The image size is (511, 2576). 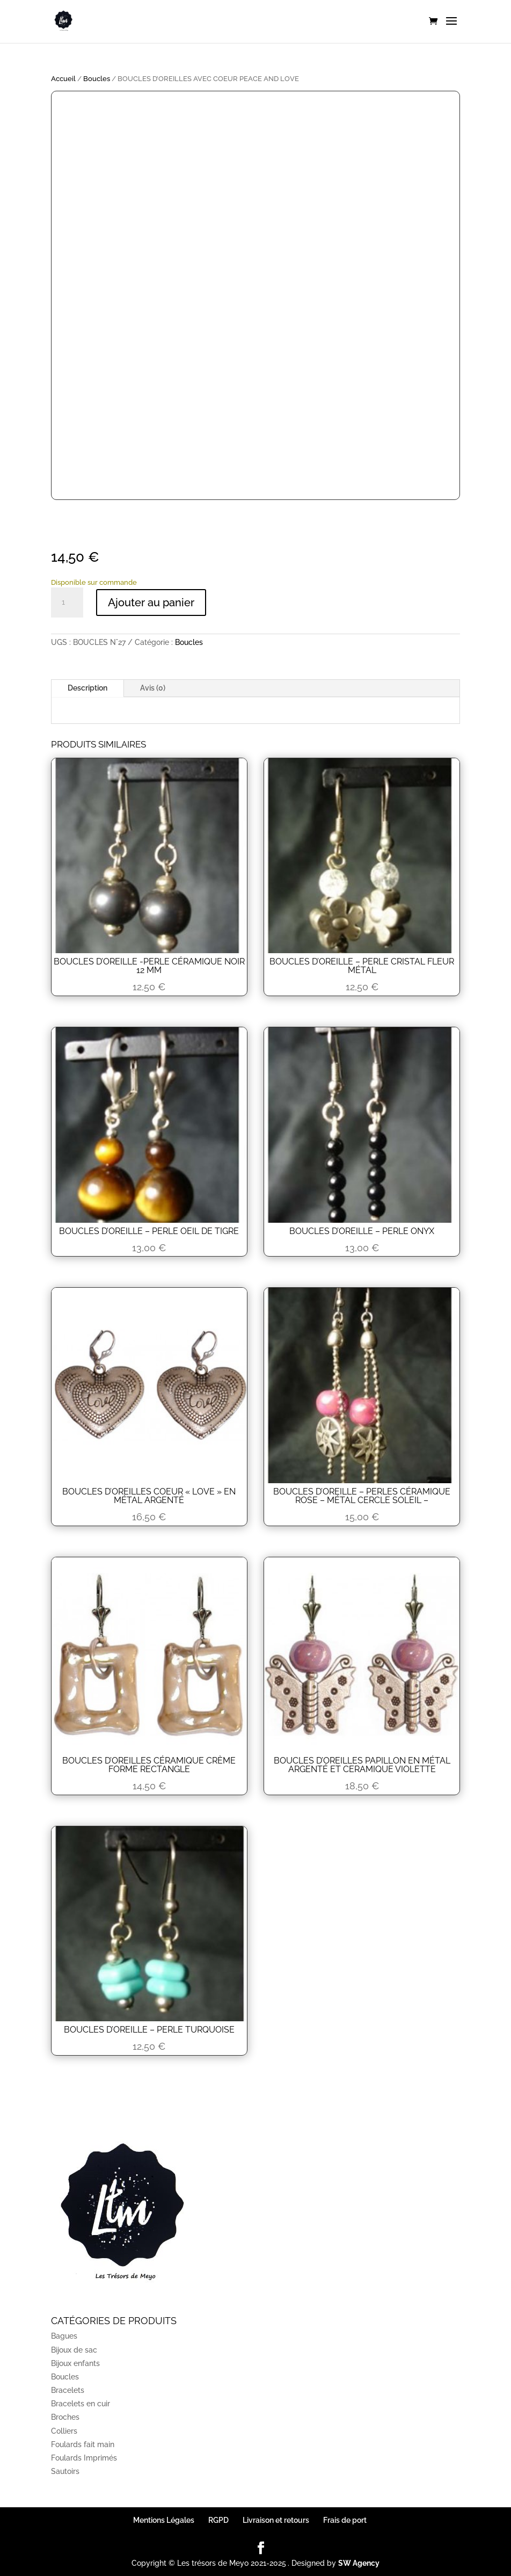 I want to click on Accueil, so click(x=63, y=79).